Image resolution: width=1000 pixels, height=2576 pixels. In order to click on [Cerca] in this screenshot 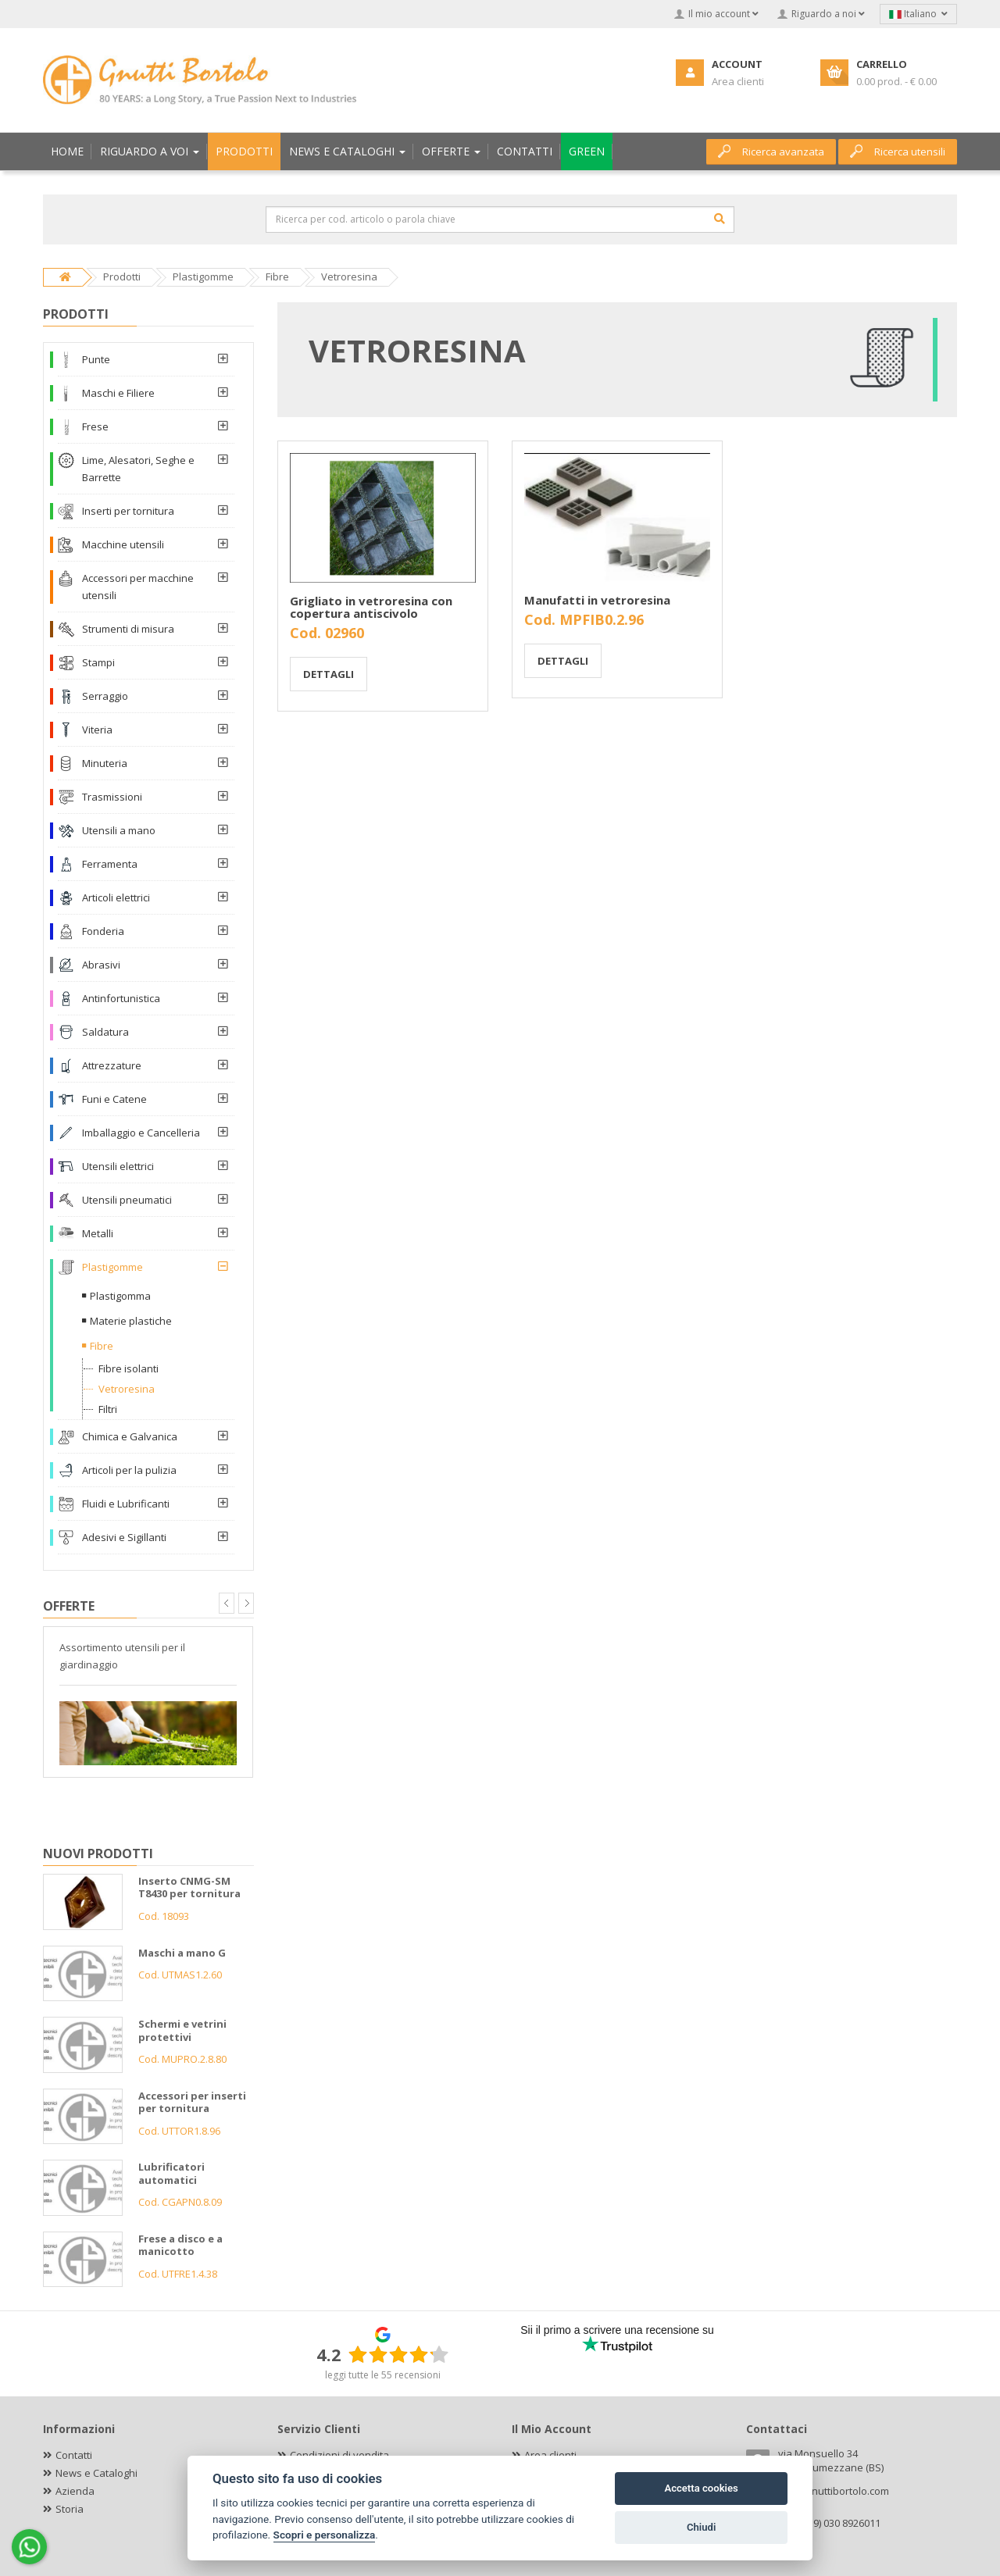, I will do `click(719, 219)`.